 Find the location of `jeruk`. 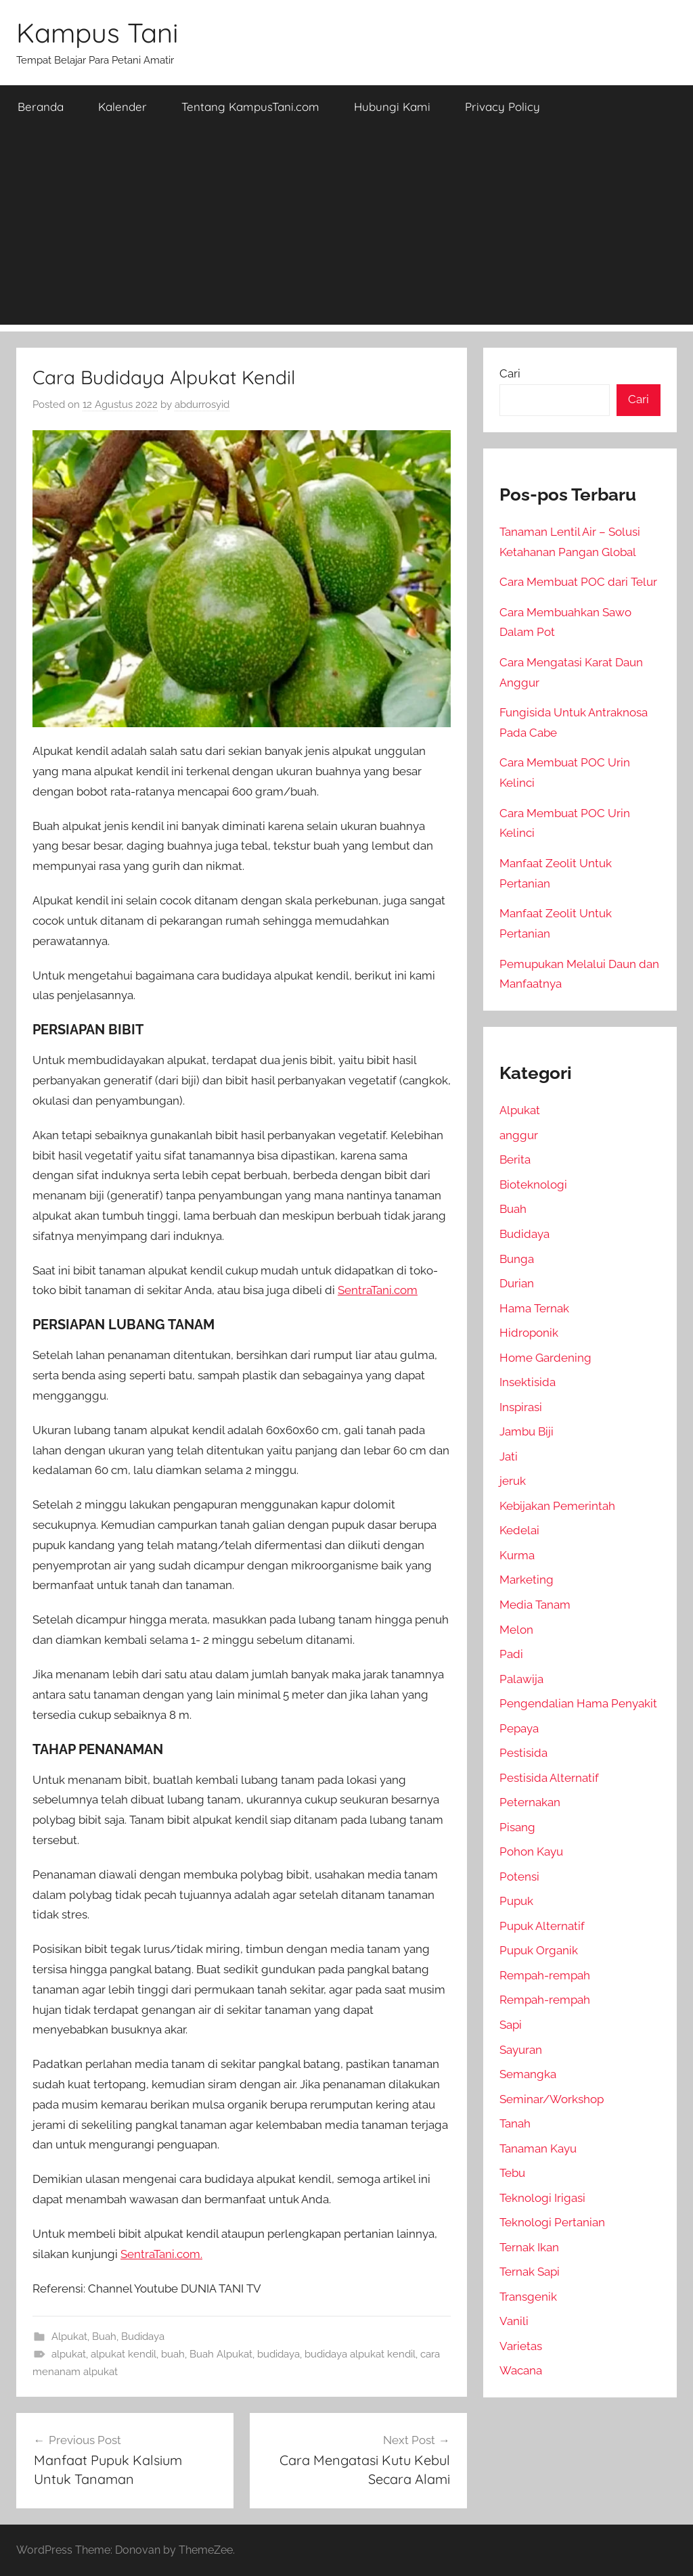

jeruk is located at coordinates (512, 1481).